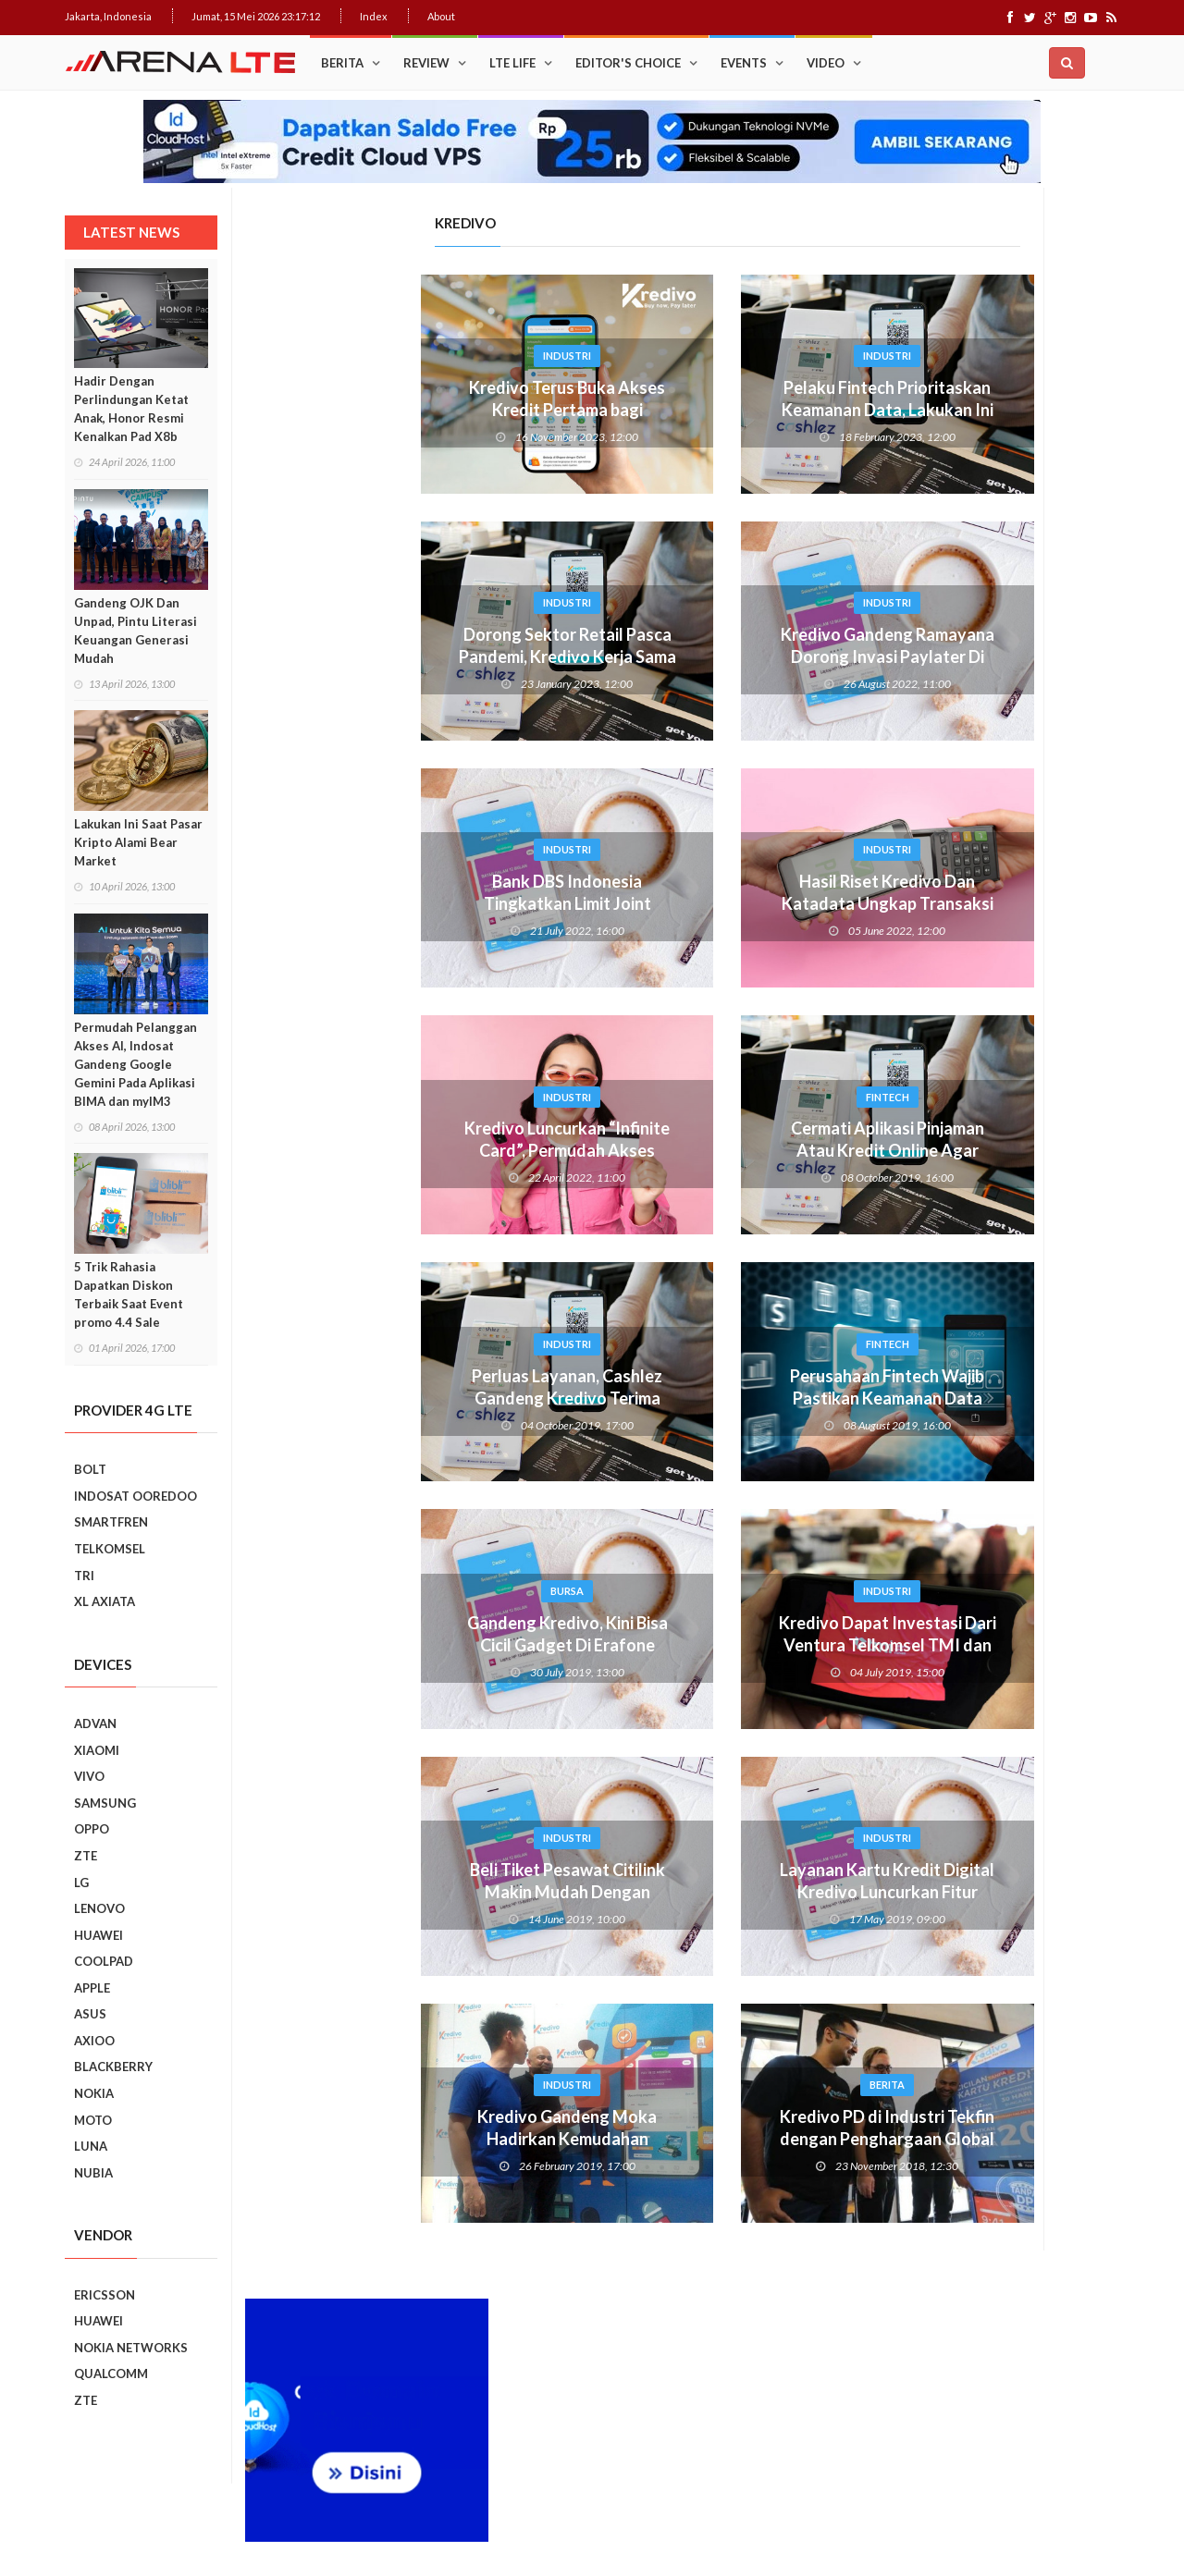  I want to click on OPPO, so click(91, 1829).